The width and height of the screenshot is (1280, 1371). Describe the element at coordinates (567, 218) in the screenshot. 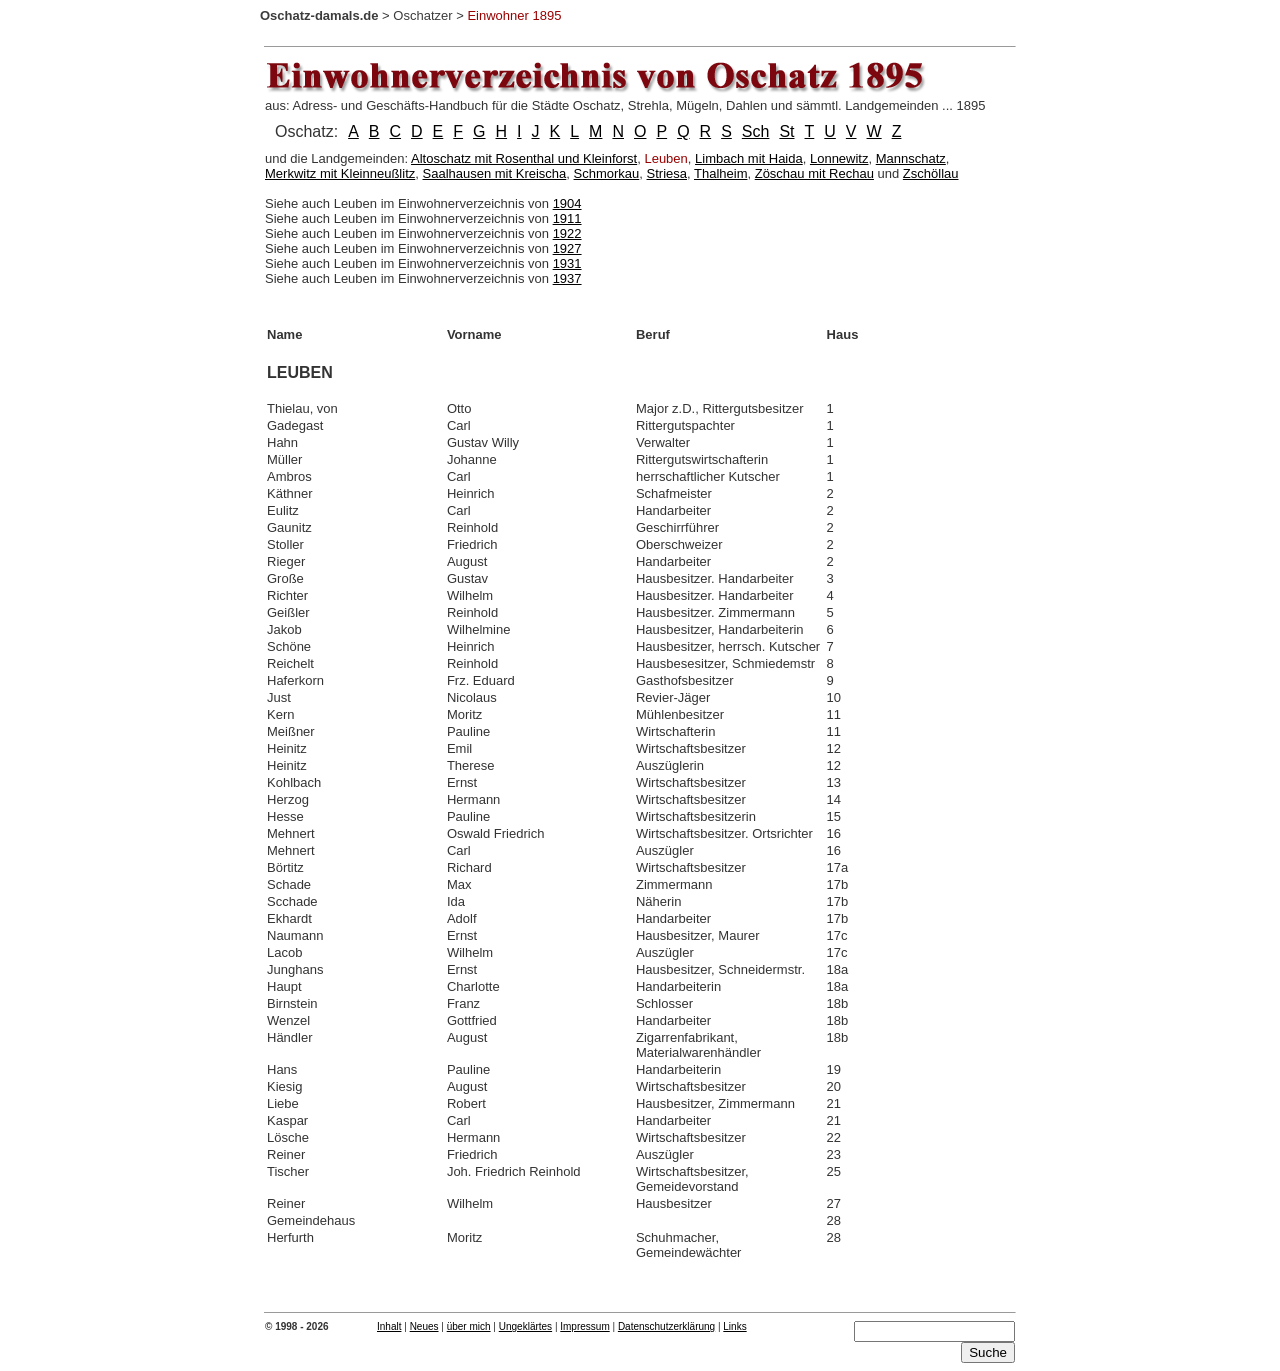

I see `1911` at that location.